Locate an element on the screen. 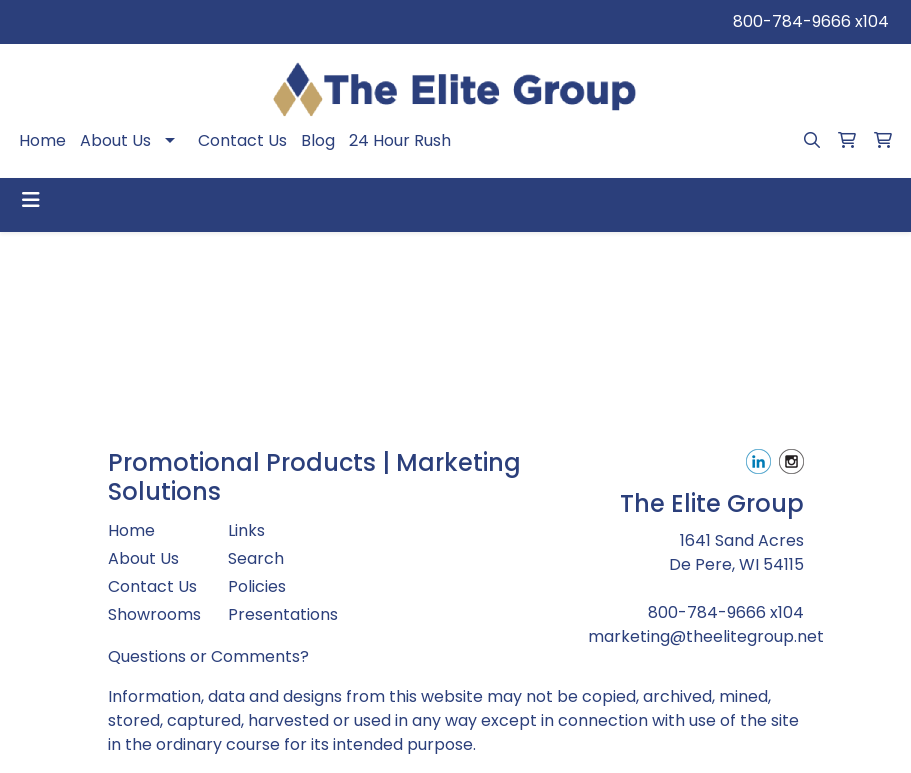  Showrooms is located at coordinates (154, 614).